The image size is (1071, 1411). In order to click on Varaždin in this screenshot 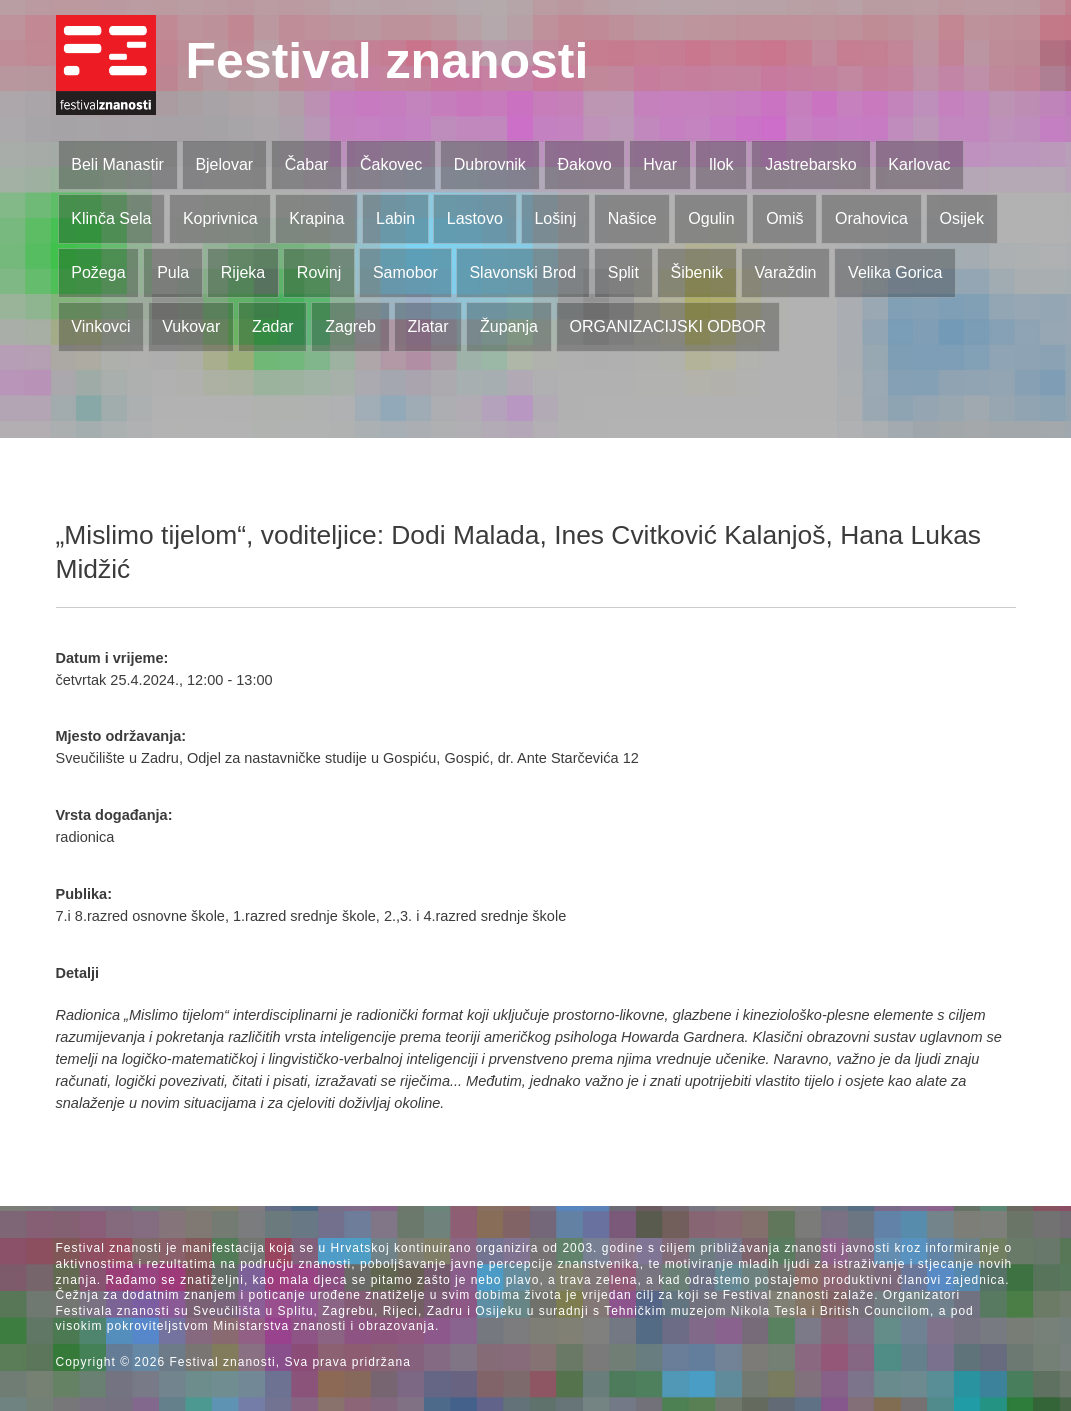, I will do `click(786, 272)`.